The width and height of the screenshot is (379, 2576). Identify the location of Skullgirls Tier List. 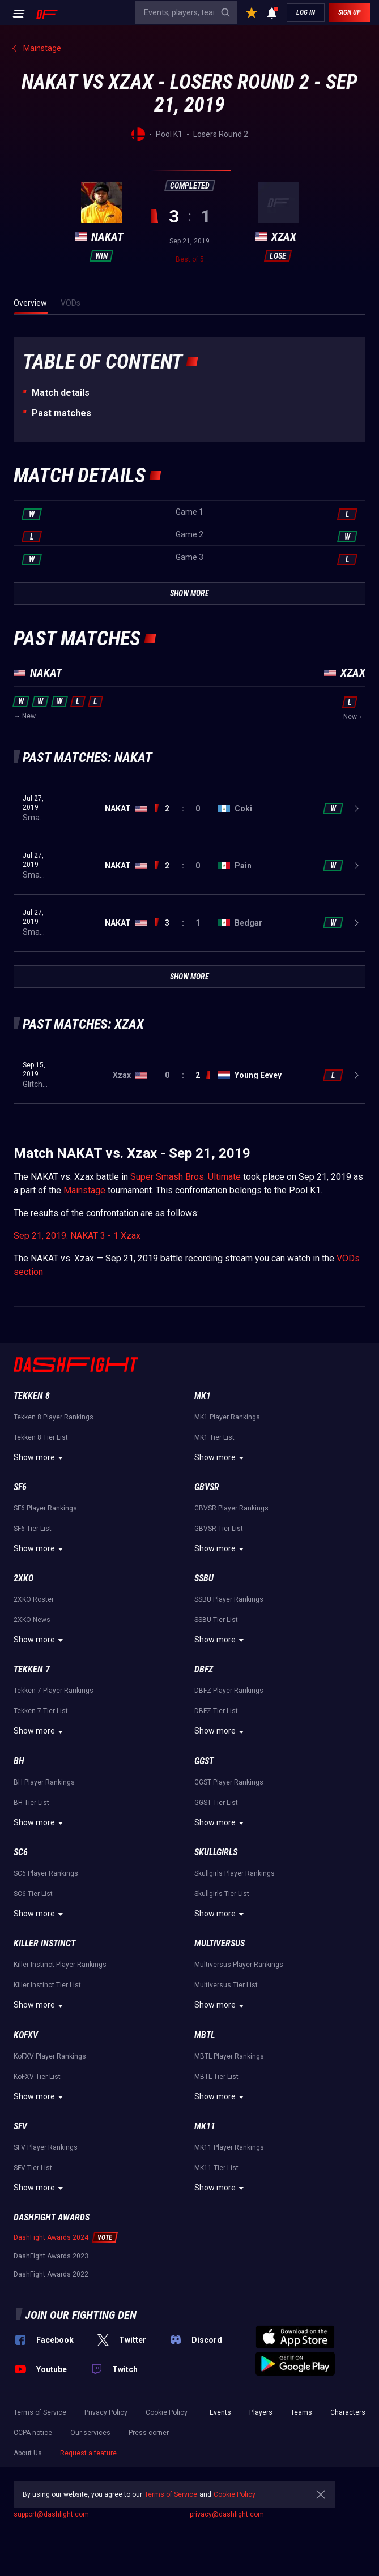
(221, 1894).